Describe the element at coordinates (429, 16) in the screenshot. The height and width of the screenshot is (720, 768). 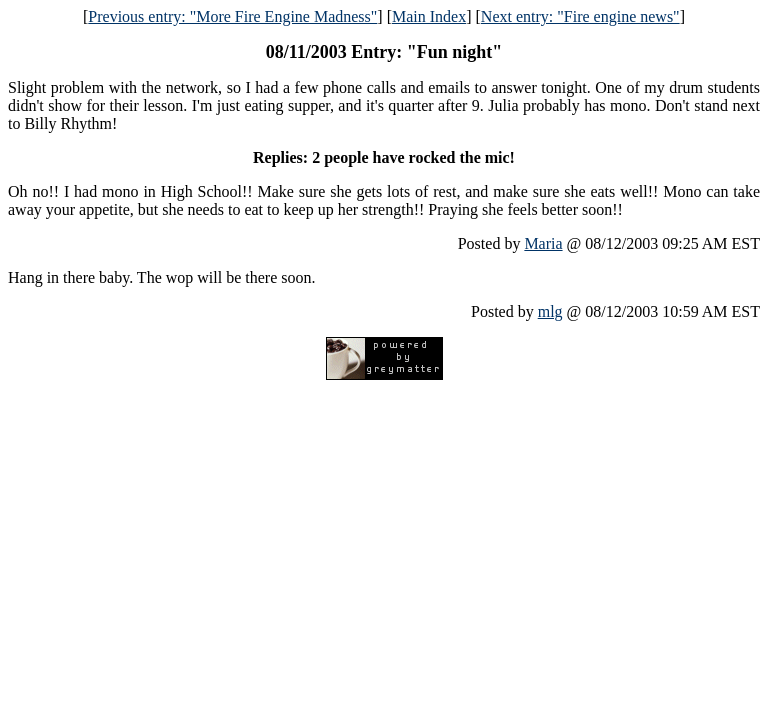
I see `Main Index` at that location.